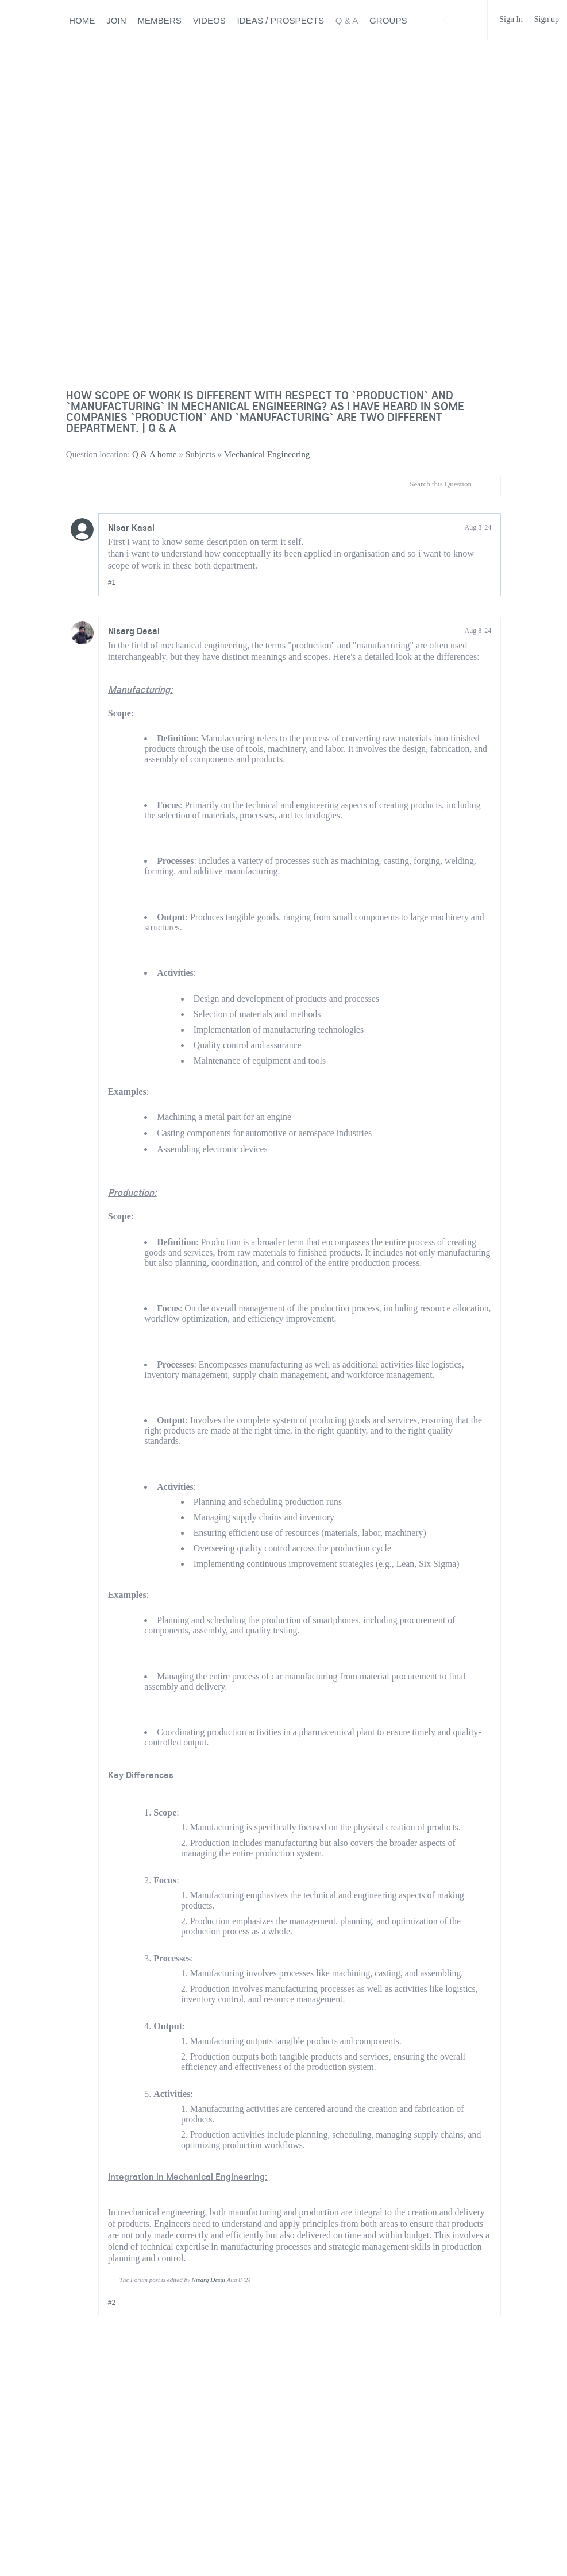  I want to click on Sign up, so click(546, 19).